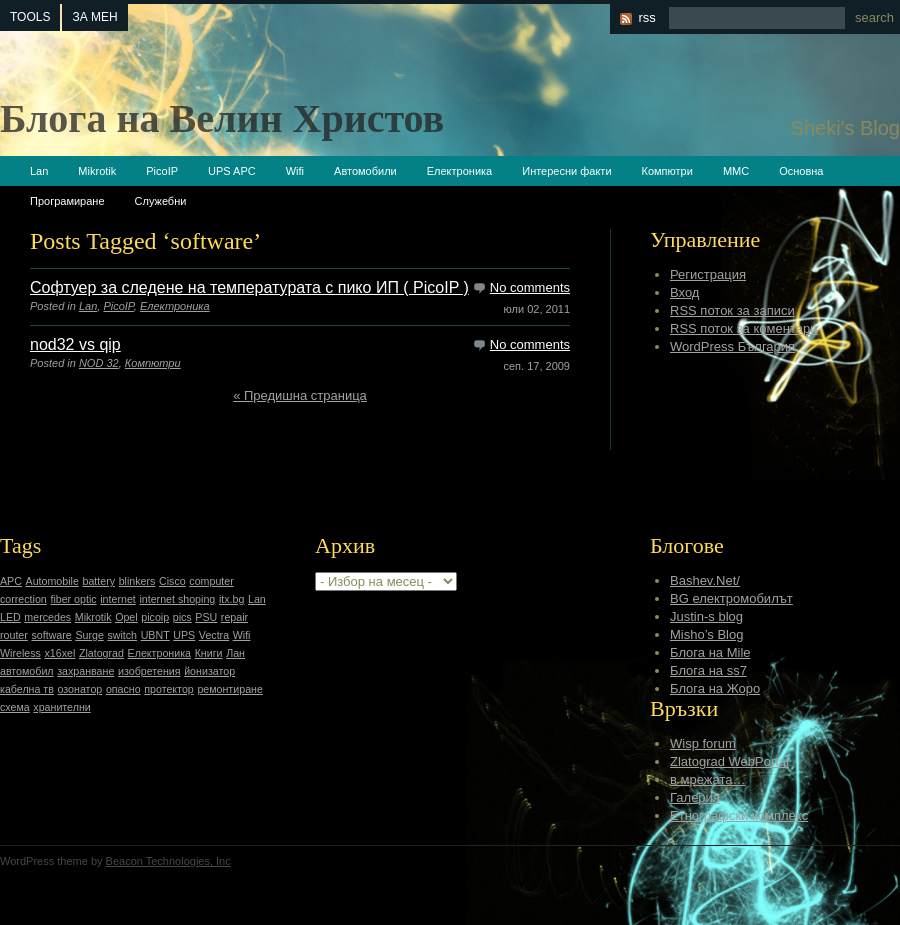  What do you see at coordinates (59, 653) in the screenshot?
I see `x16xel` at bounding box center [59, 653].